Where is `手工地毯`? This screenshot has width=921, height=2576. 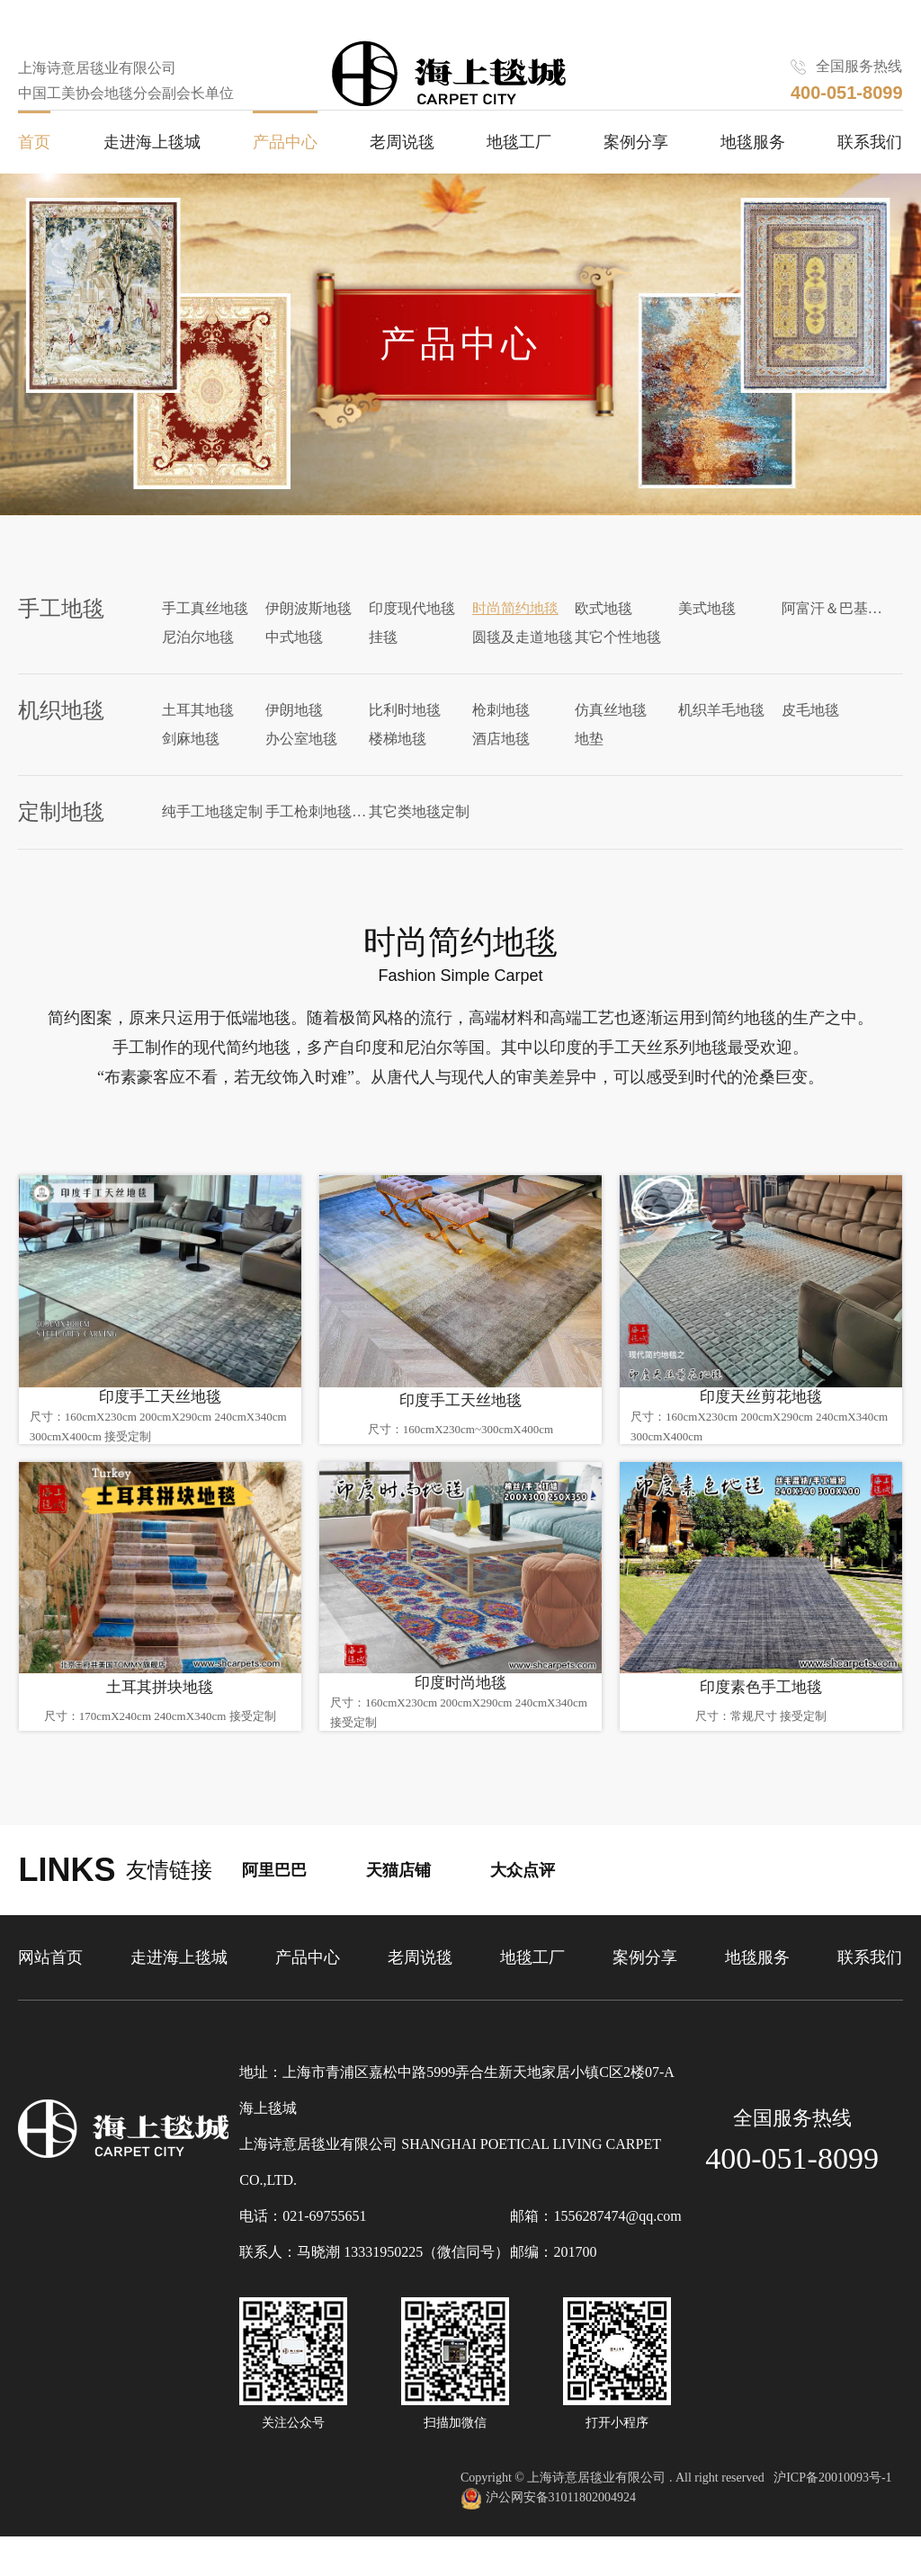
手工地毯 is located at coordinates (61, 641).